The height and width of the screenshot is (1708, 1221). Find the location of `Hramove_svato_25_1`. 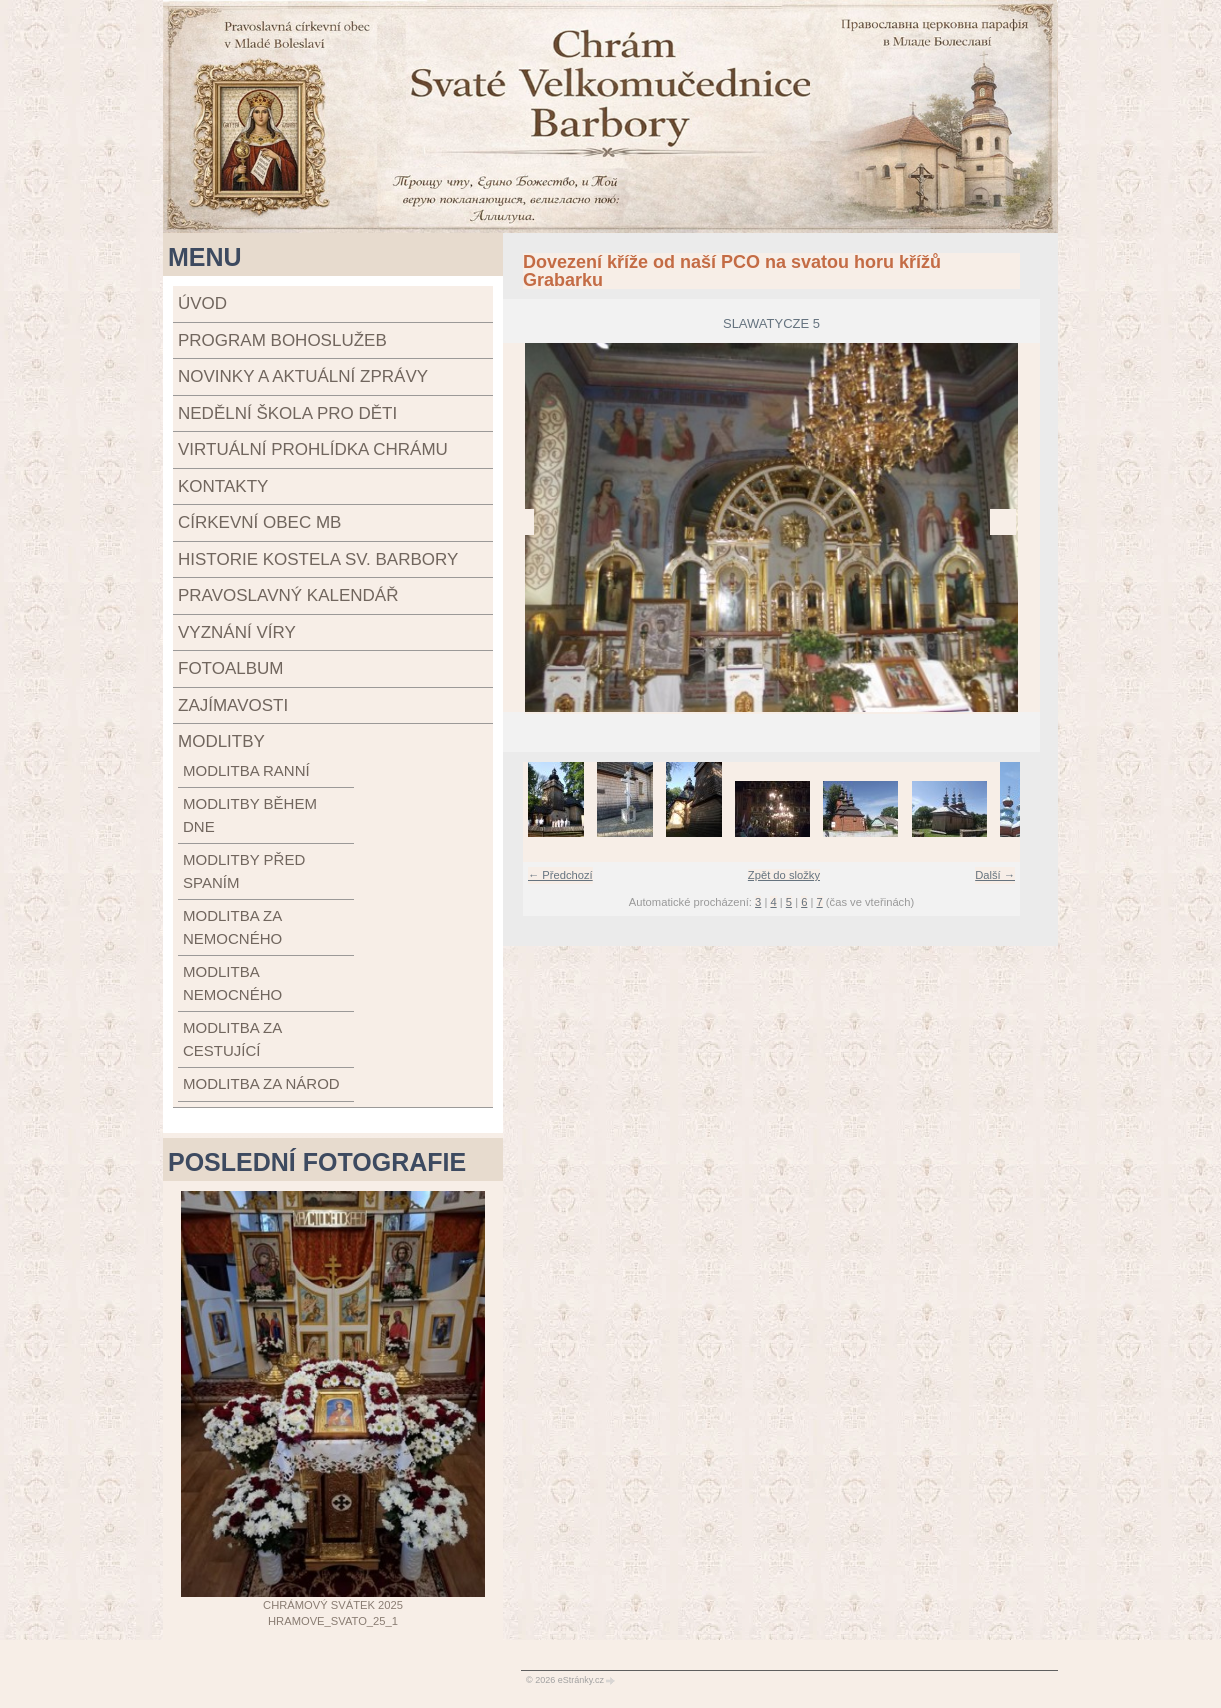

Hramove_svato_25_1 is located at coordinates (333, 1621).